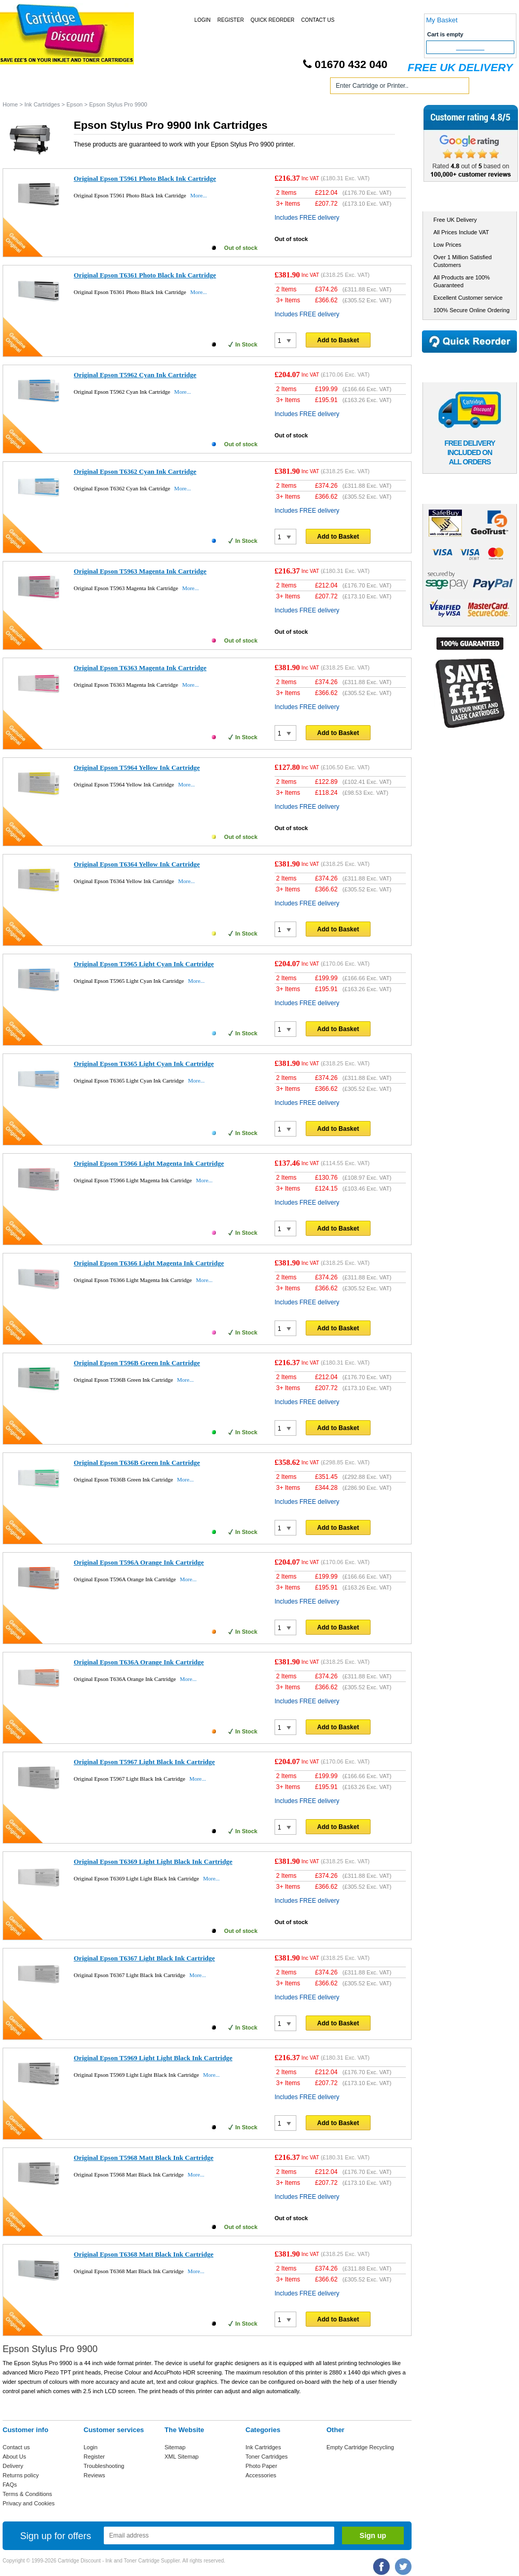 This screenshot has height=2576, width=519. What do you see at coordinates (360, 2447) in the screenshot?
I see `Empty Cartridge Recycling` at bounding box center [360, 2447].